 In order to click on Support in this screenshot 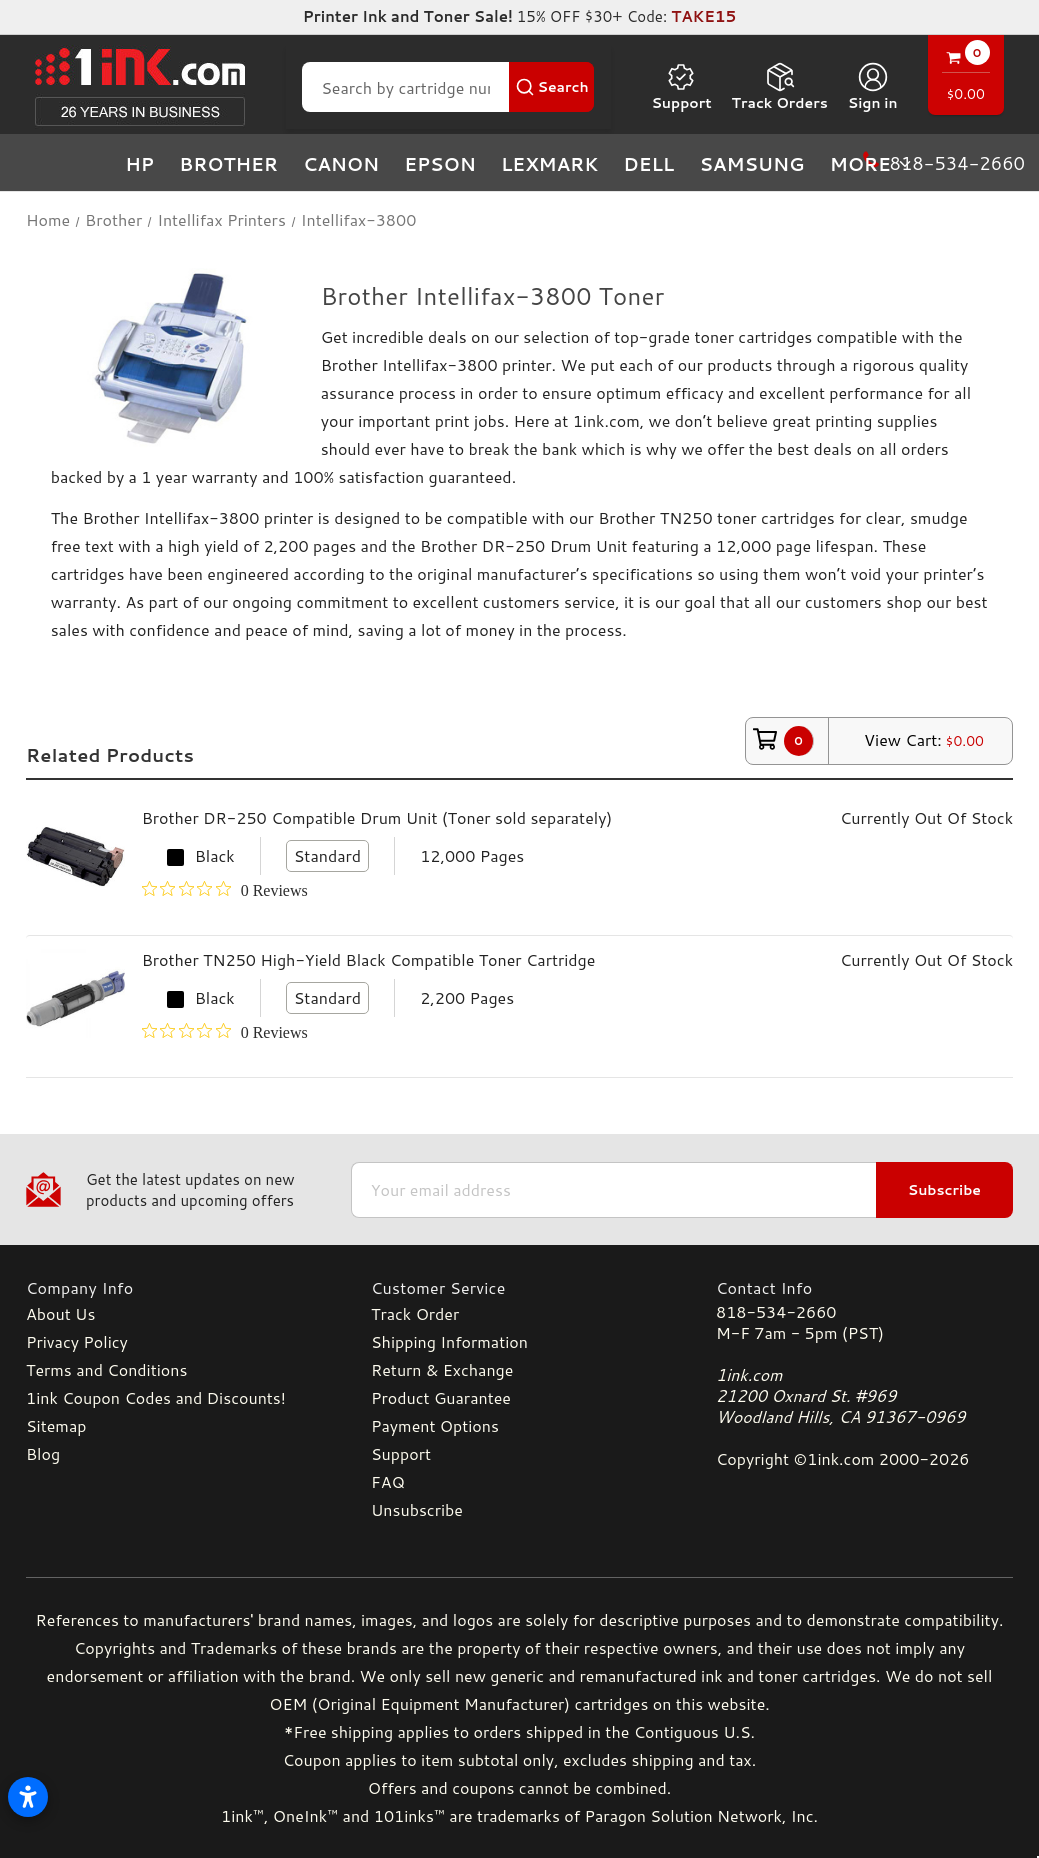, I will do `click(681, 87)`.